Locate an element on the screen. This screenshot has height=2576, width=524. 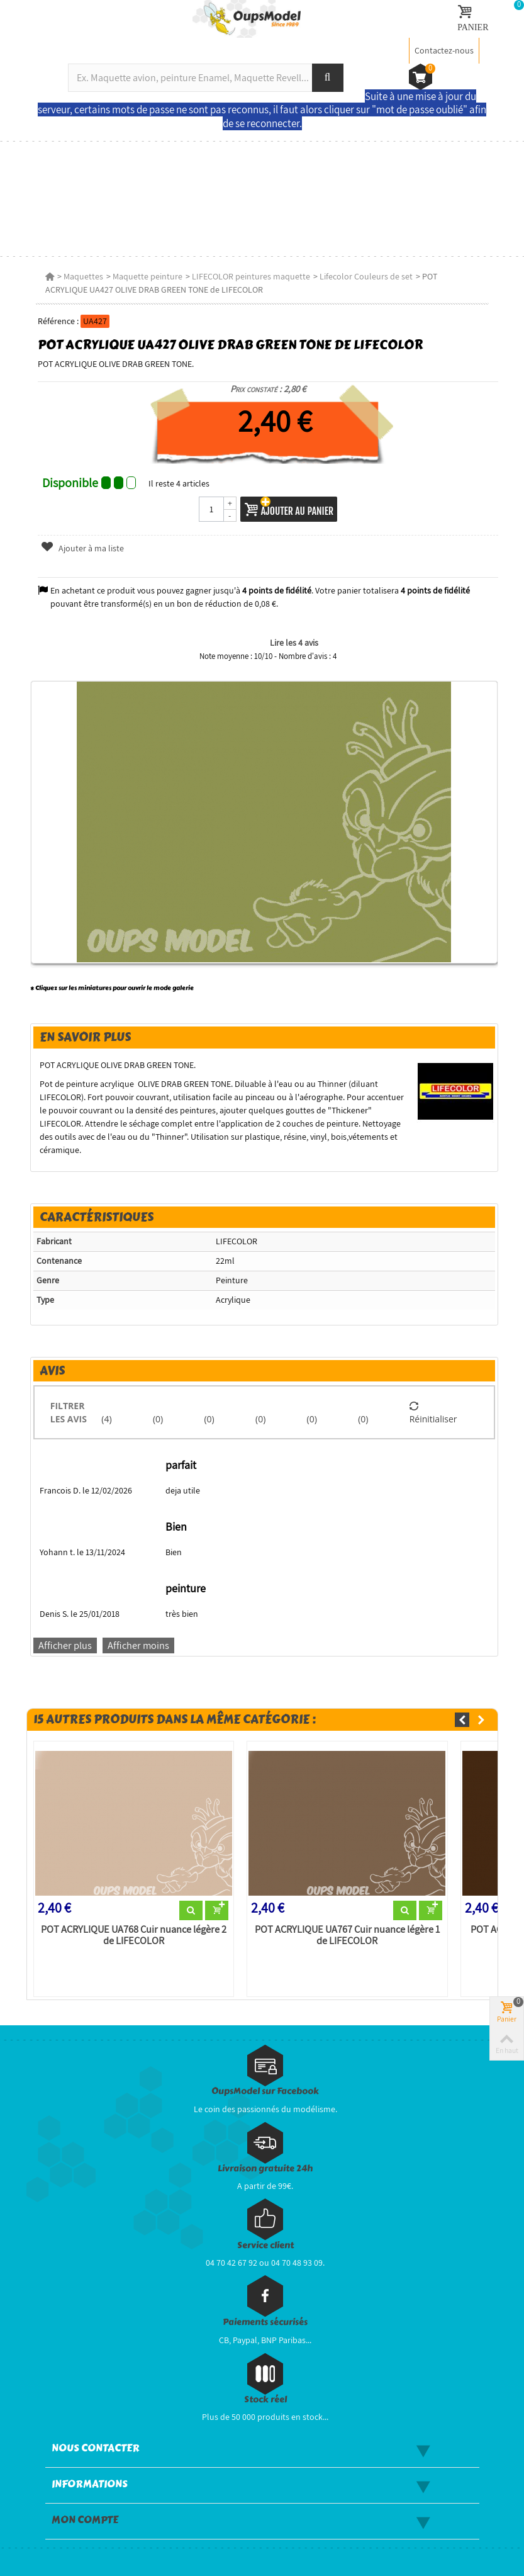
POT ACRYLIQUE UA768 Cuir nuance légère 2 de LIFECOLOR is located at coordinates (133, 1935).